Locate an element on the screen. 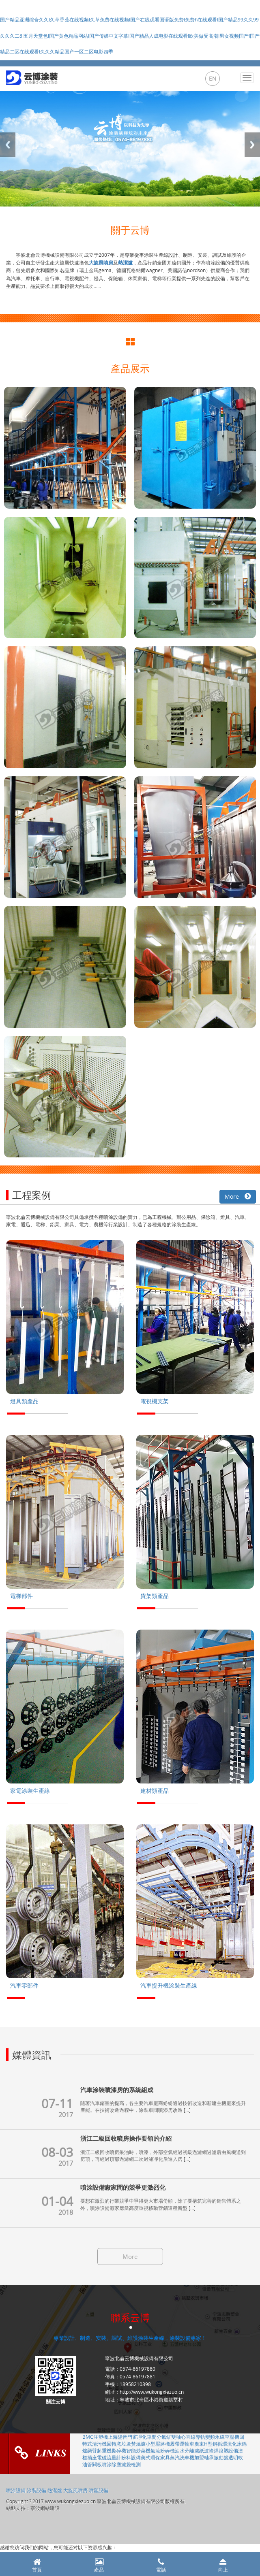 This screenshot has width=260, height=2576. 產品 is located at coordinates (99, 2566).